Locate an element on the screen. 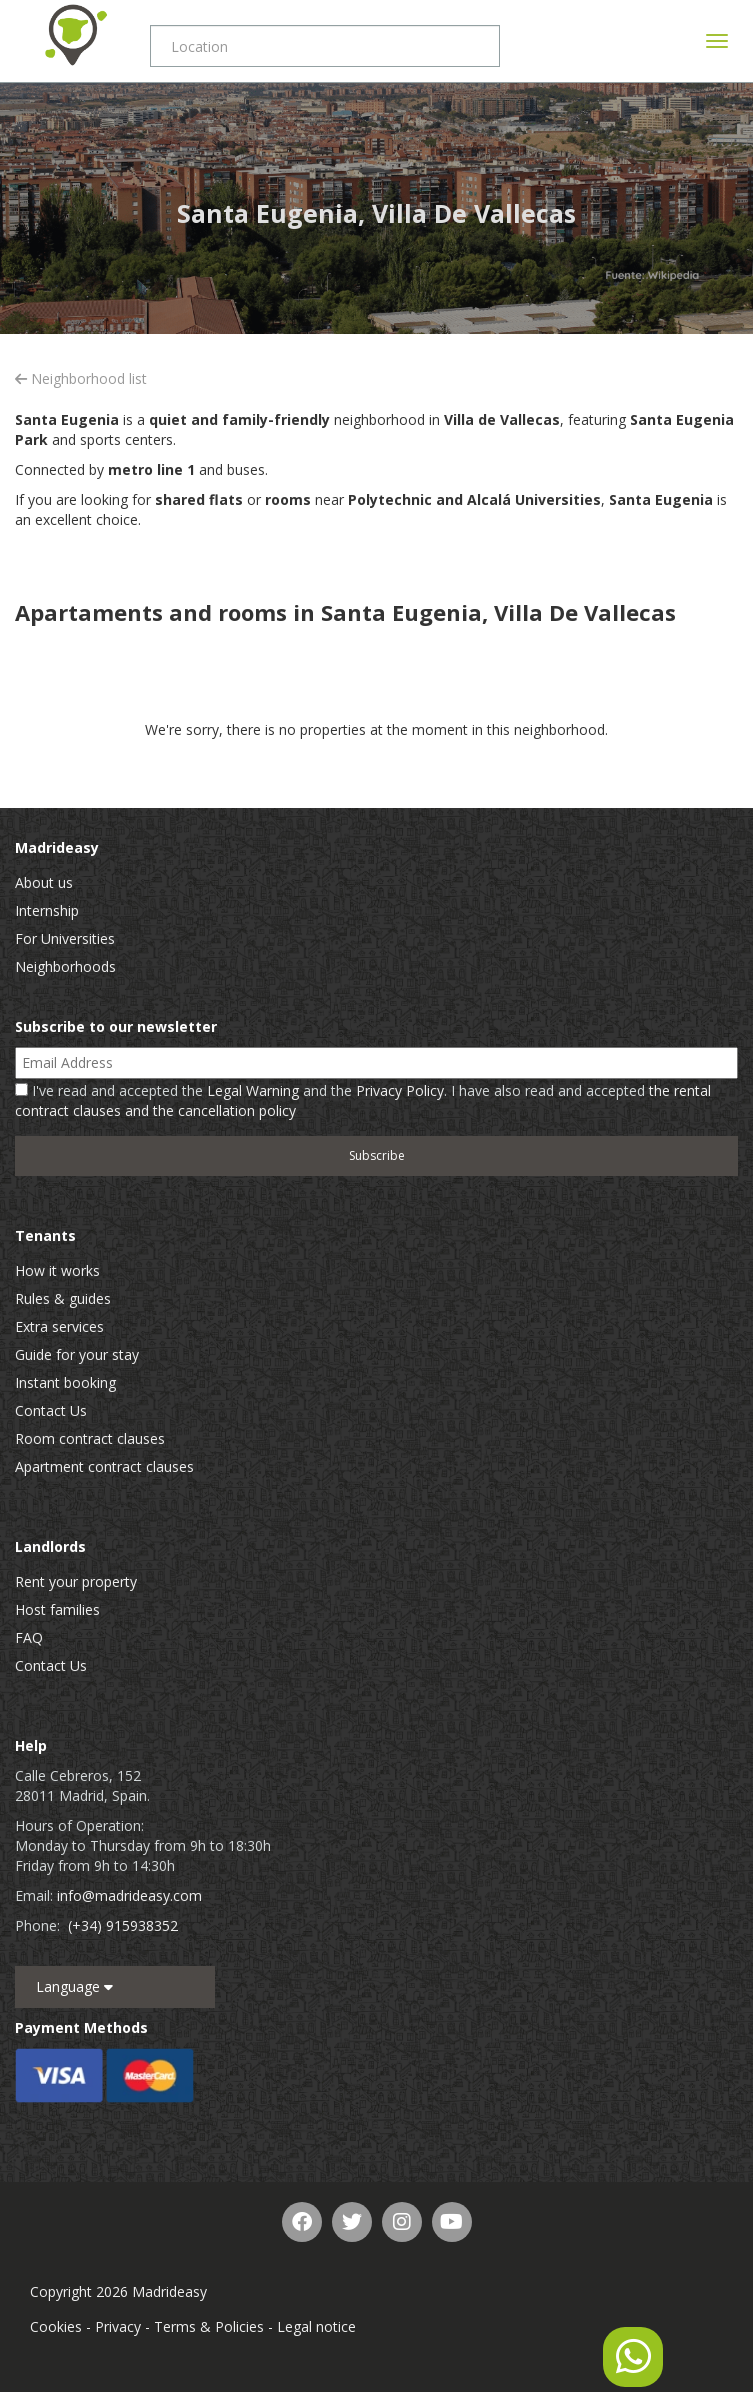 Image resolution: width=753 pixels, height=2402 pixels. Internship is located at coordinates (47, 910).